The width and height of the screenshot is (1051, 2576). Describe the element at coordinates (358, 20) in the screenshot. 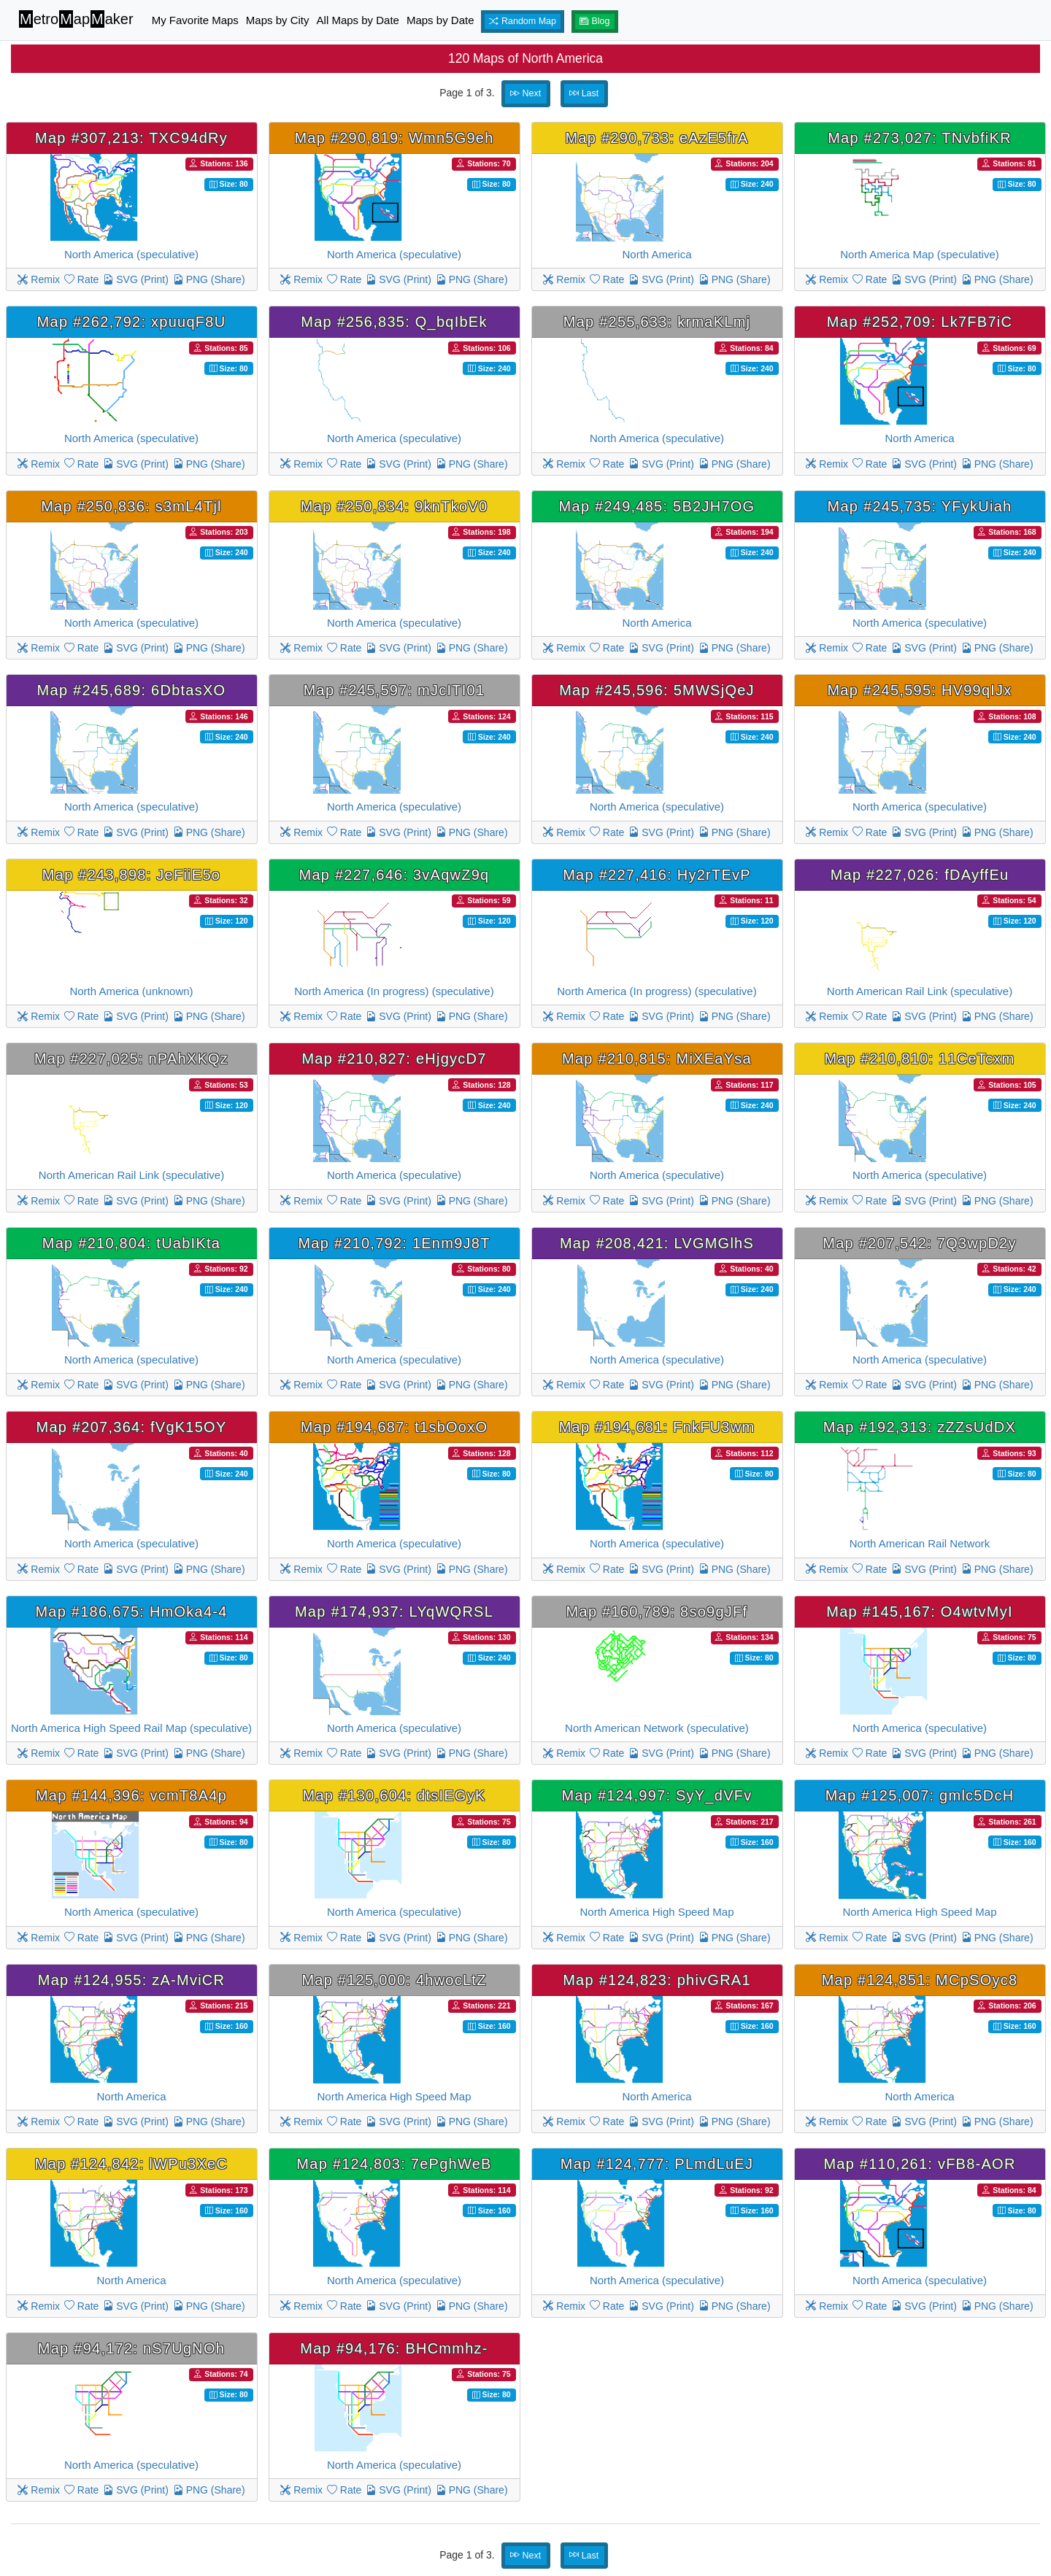

I see `All Maps by Date` at that location.